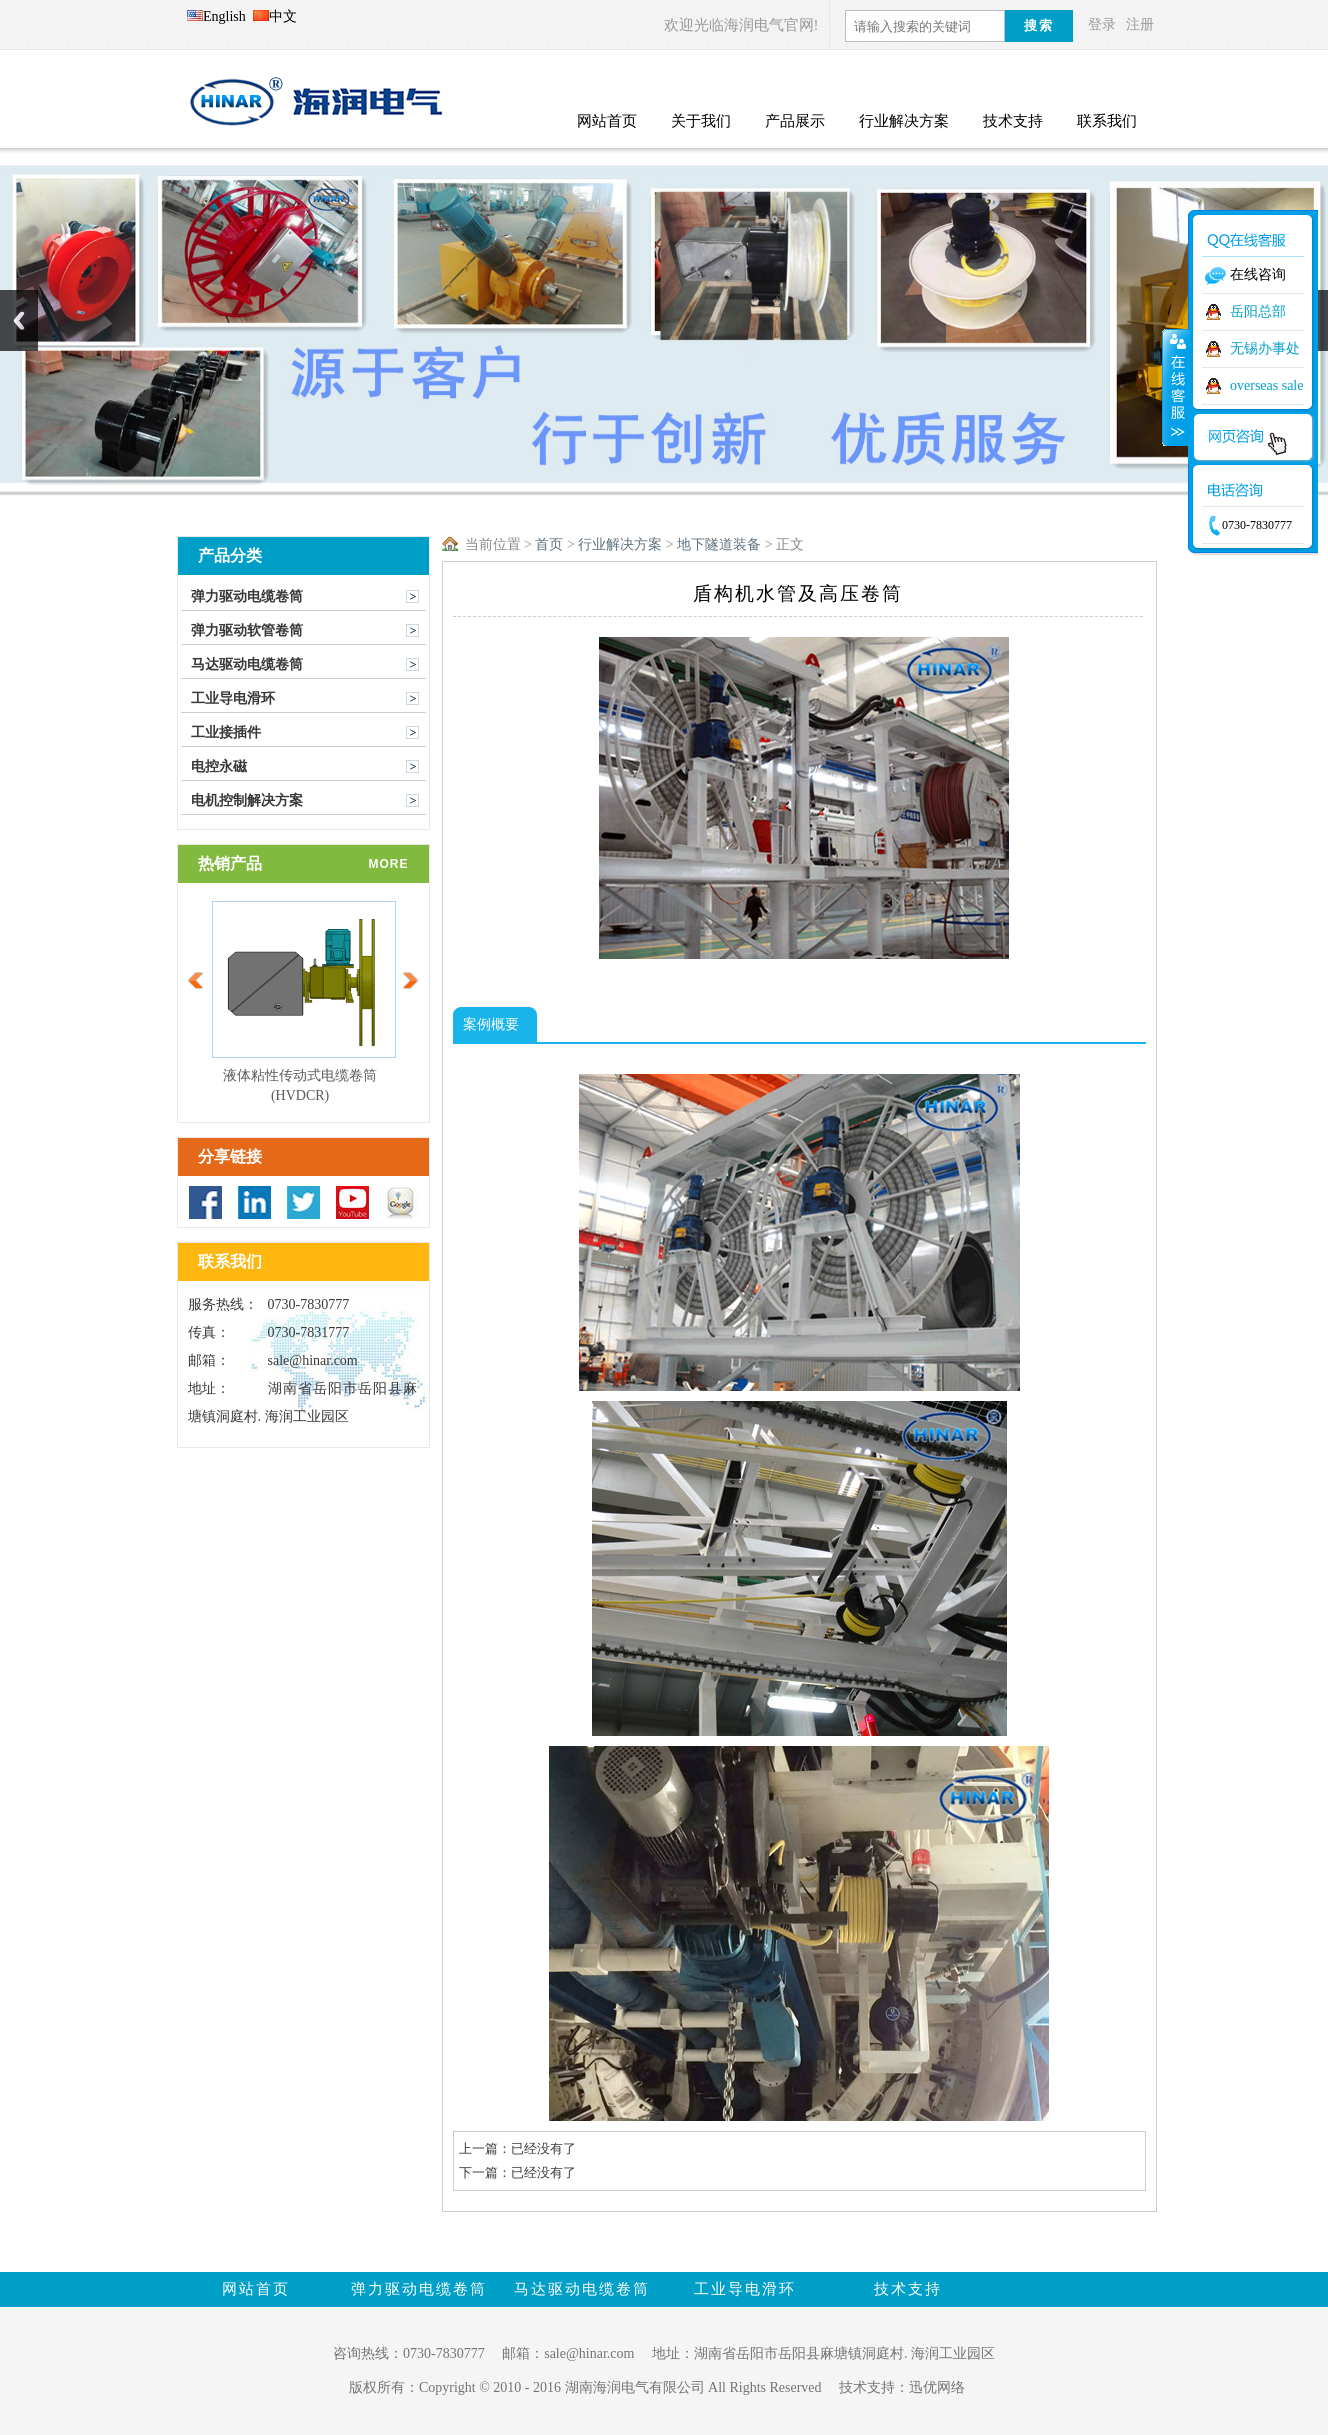 This screenshot has width=1328, height=2435. What do you see at coordinates (1258, 311) in the screenshot?
I see `岳阳总部` at bounding box center [1258, 311].